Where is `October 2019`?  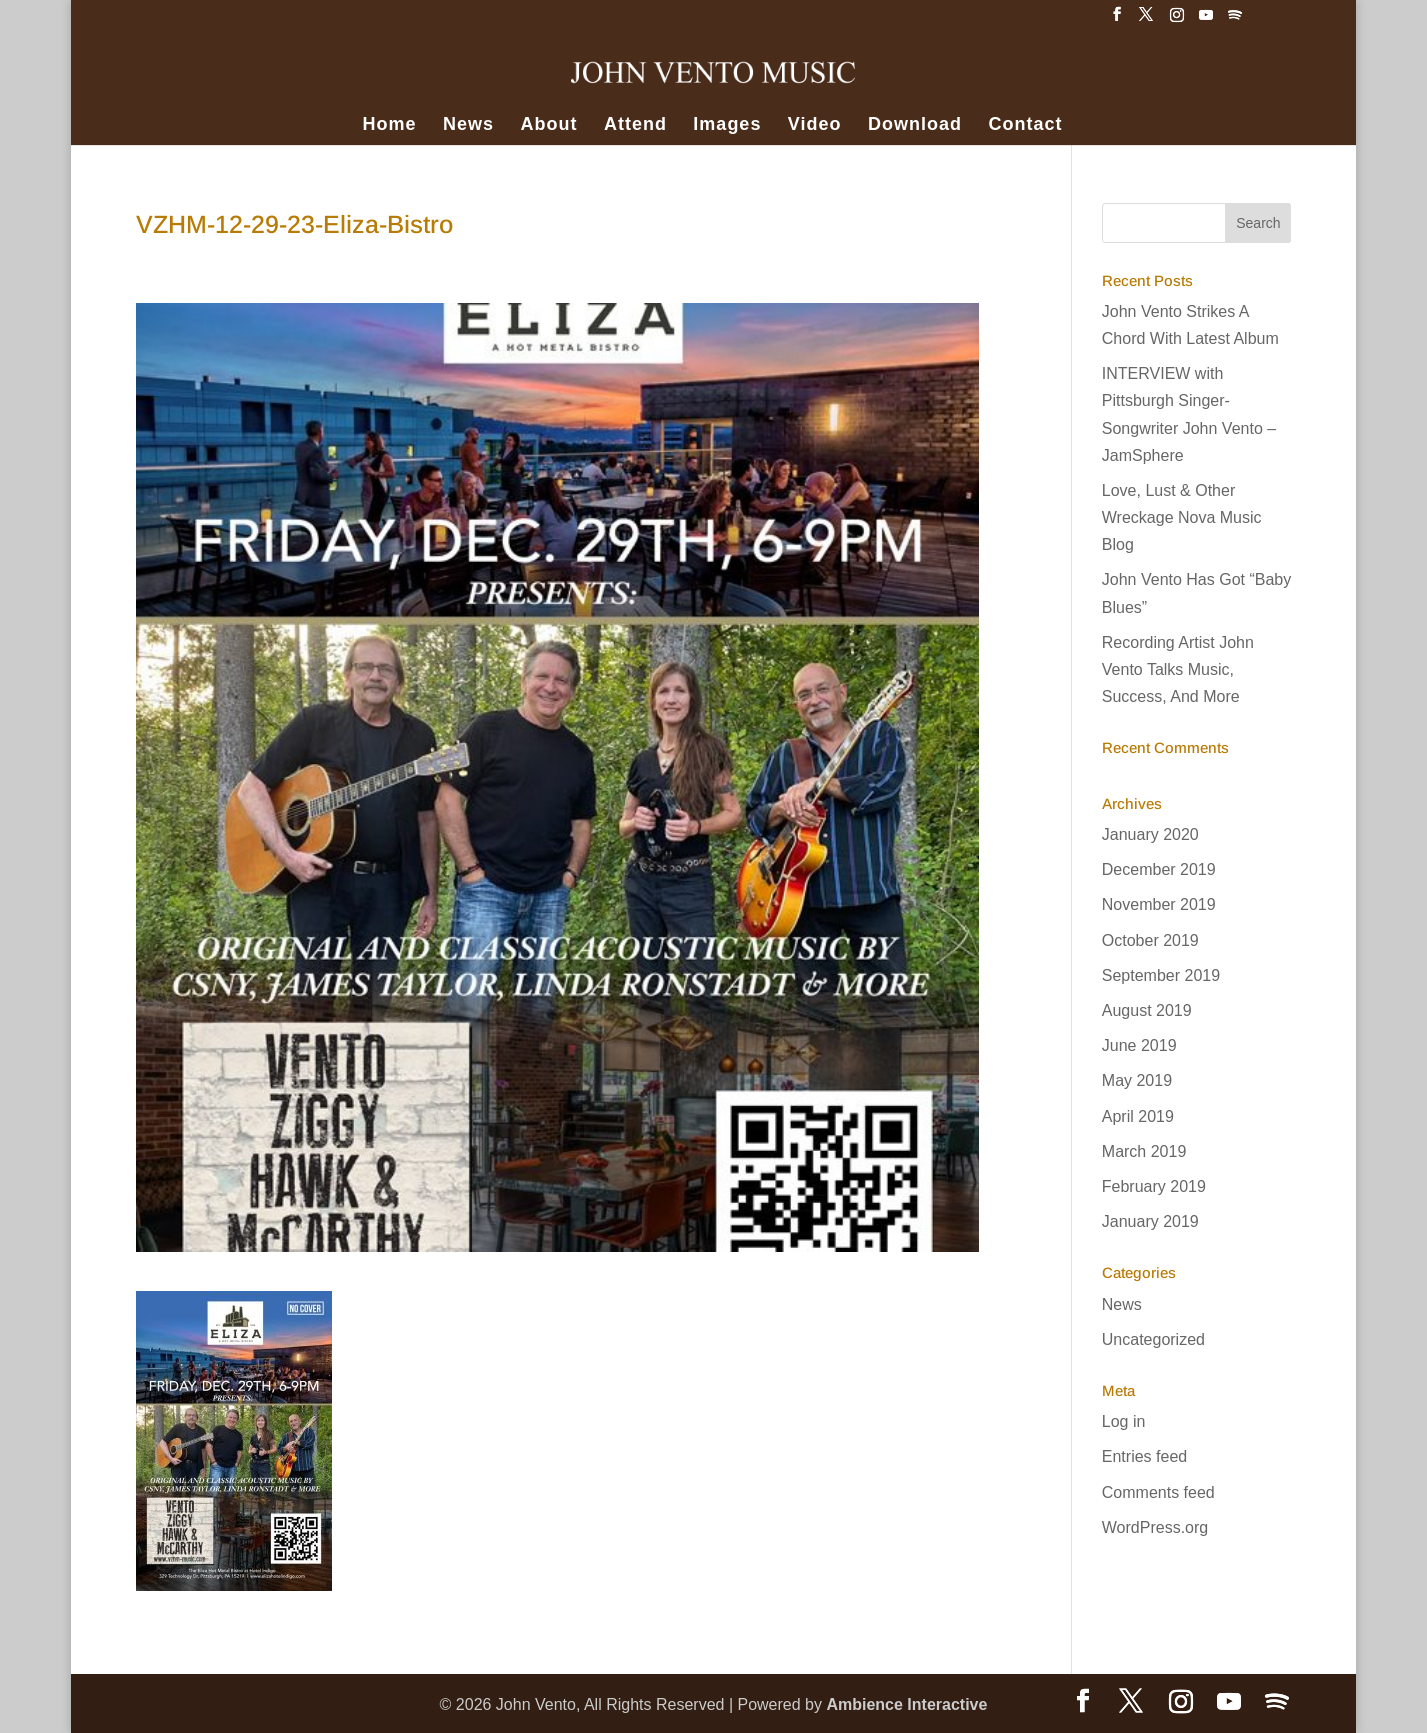 October 2019 is located at coordinates (1150, 940).